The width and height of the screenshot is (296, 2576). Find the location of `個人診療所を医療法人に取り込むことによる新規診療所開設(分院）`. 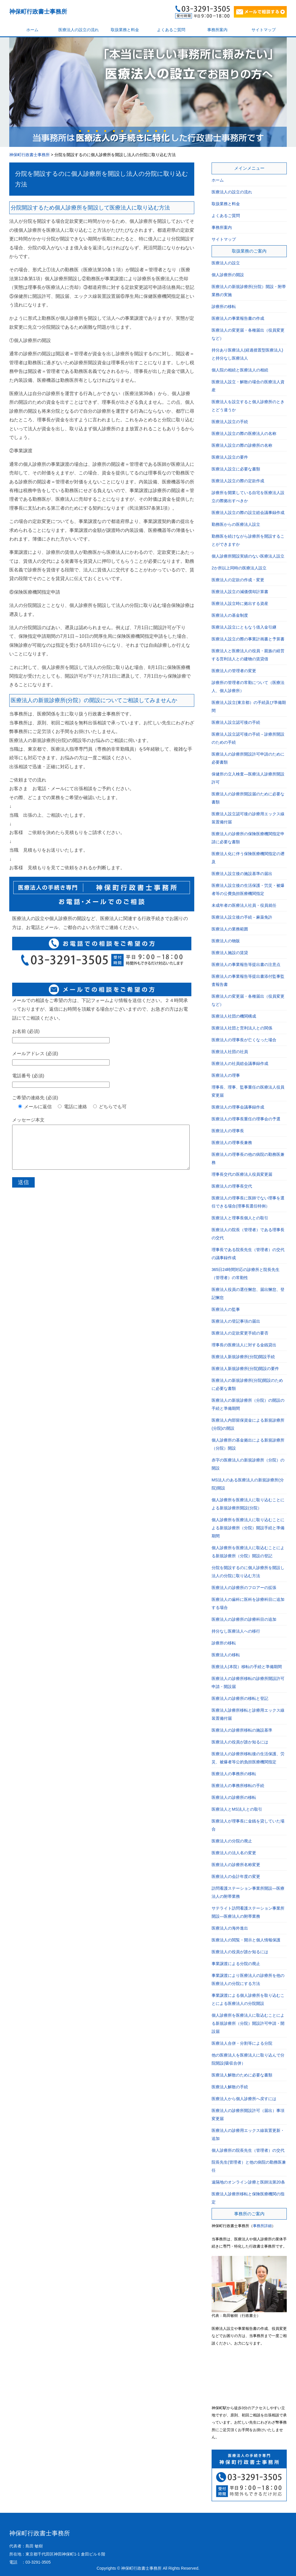

個人診療所を医療法人に取り込むことによる新規診療所開設(分院） is located at coordinates (248, 1504).